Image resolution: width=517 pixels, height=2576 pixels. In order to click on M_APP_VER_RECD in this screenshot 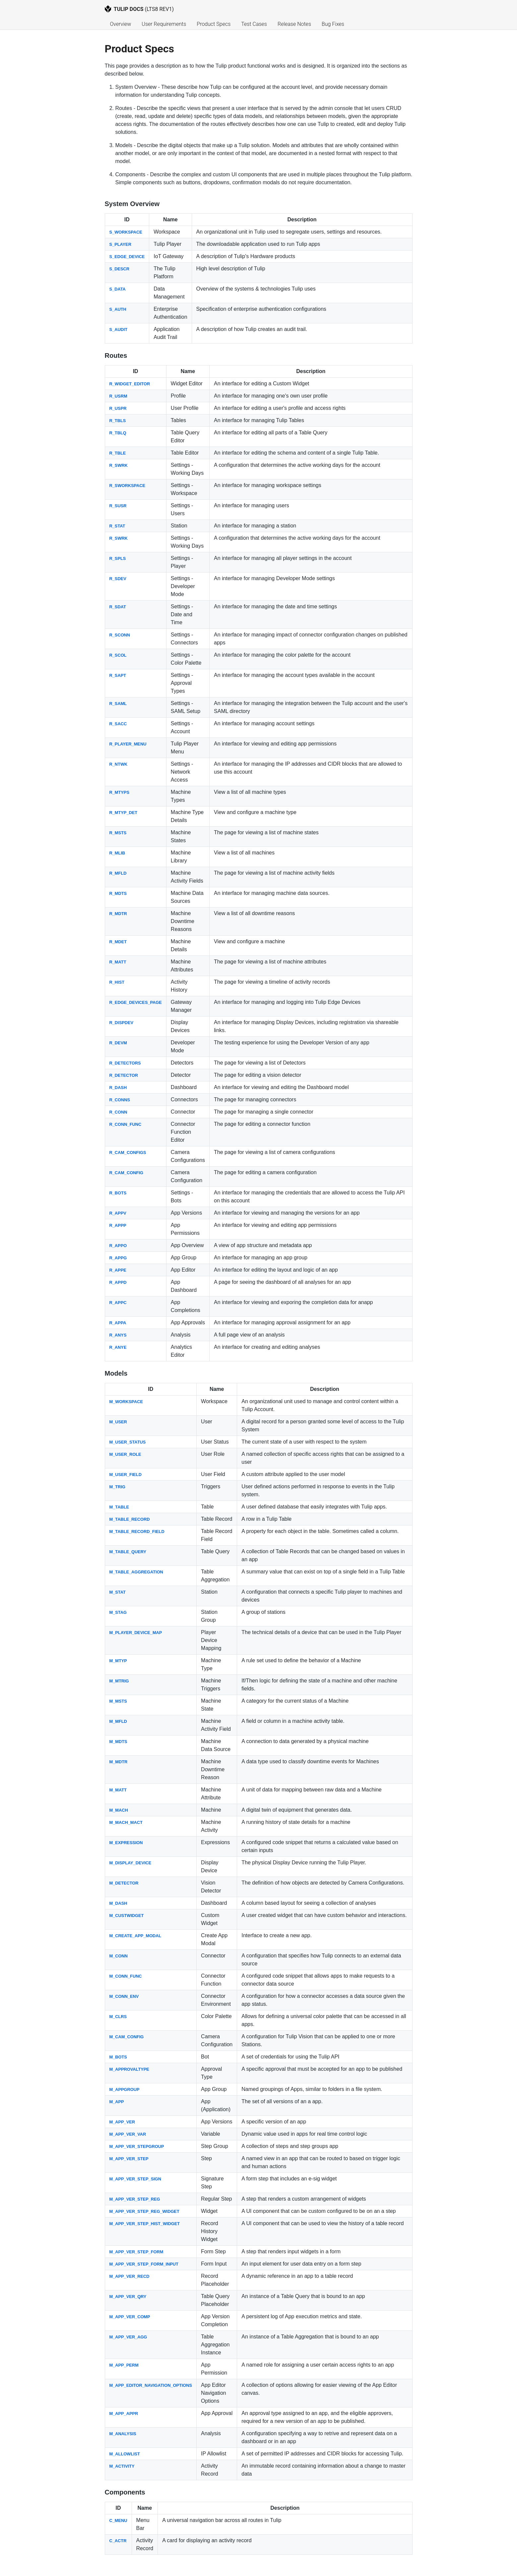, I will do `click(129, 2276)`.